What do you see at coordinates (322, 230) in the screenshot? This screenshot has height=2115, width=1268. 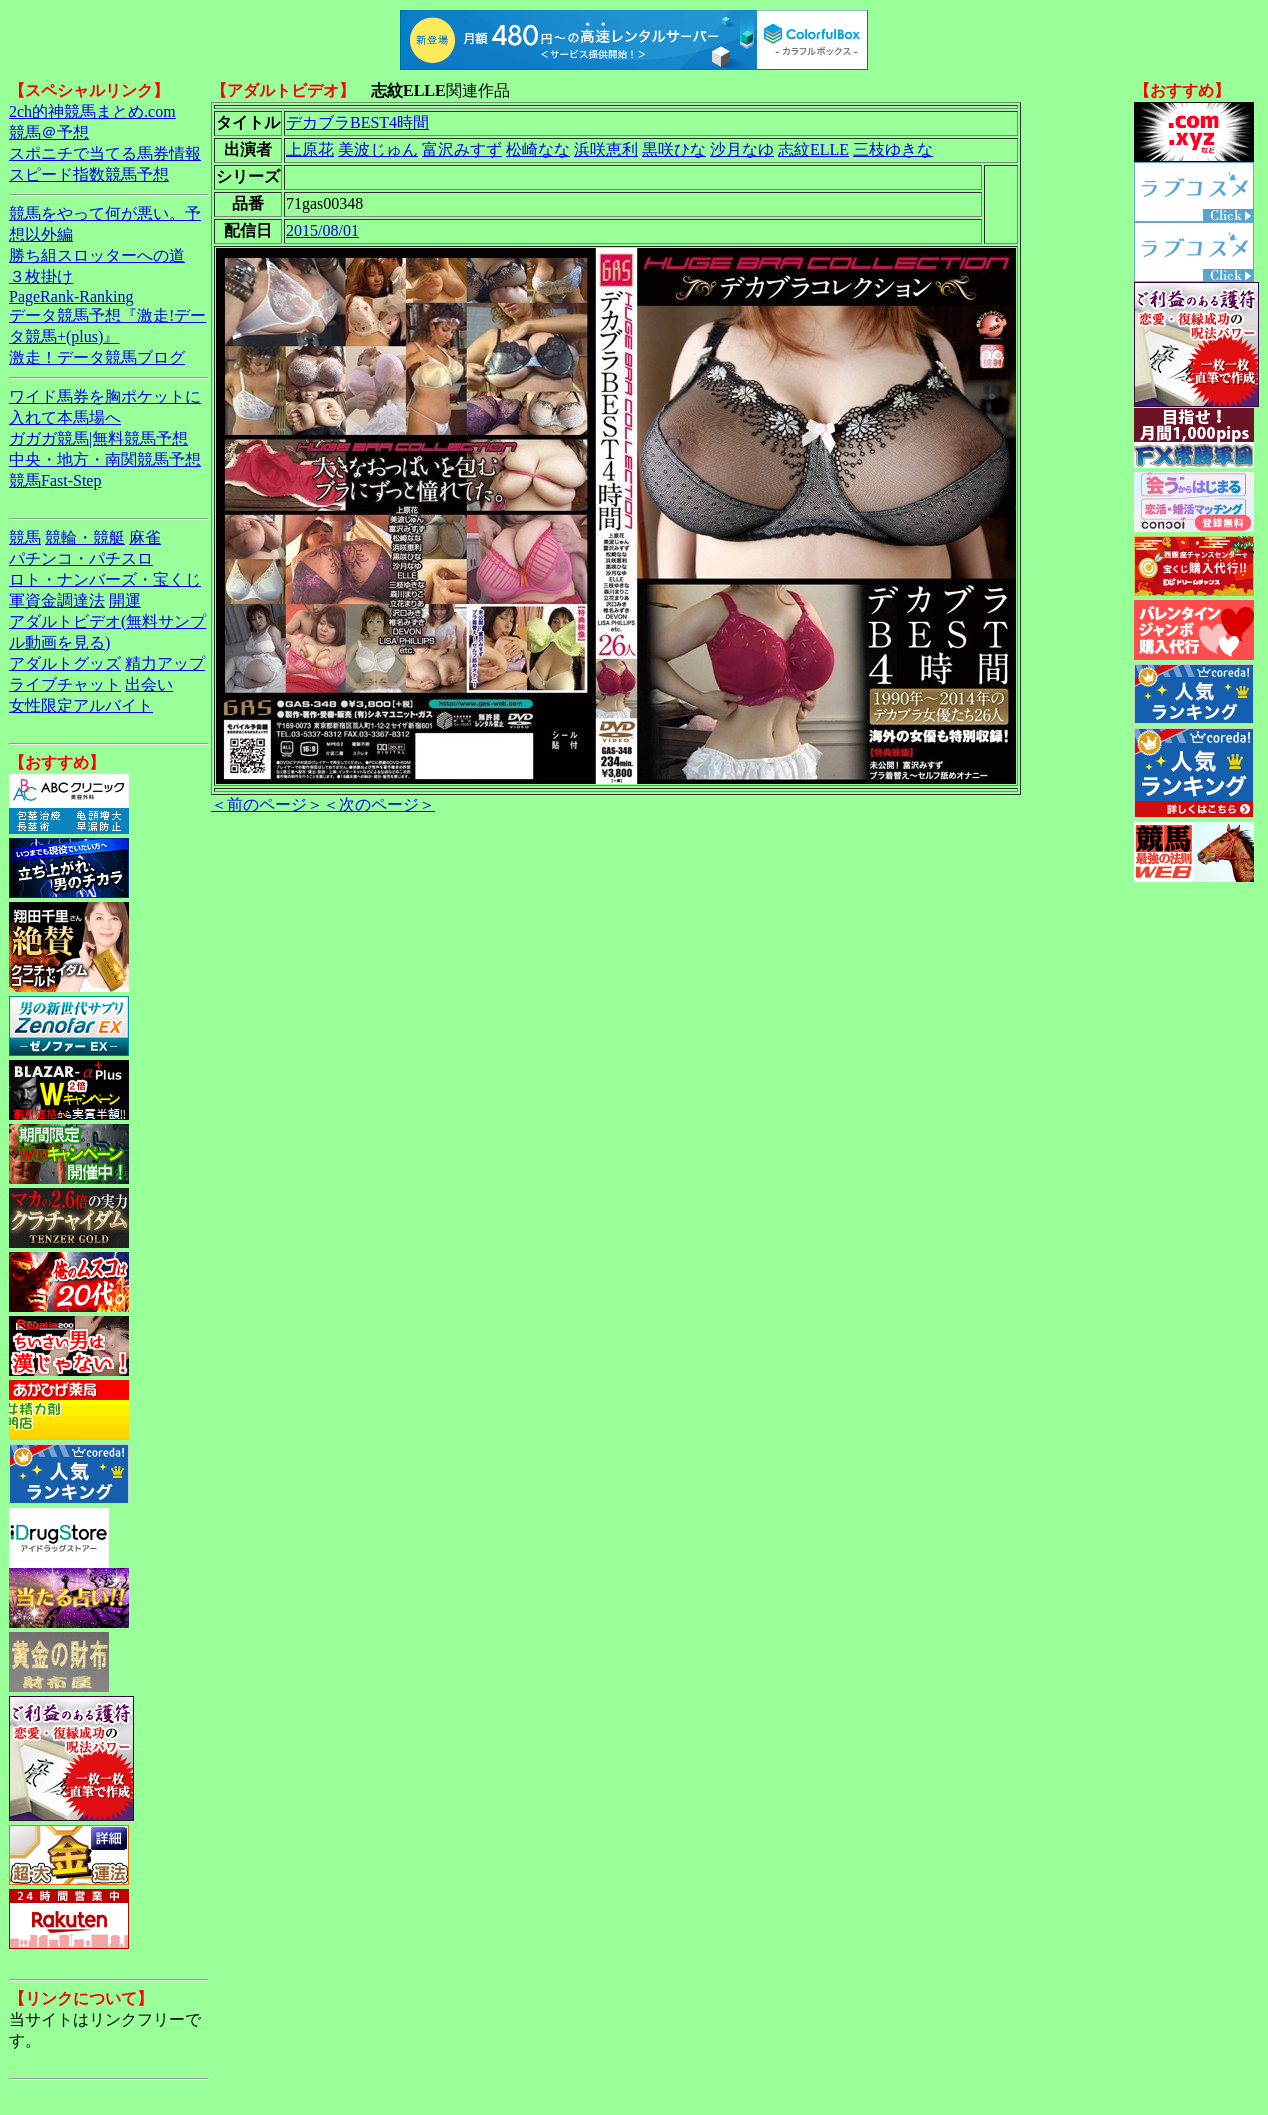 I see `2015/08/01` at bounding box center [322, 230].